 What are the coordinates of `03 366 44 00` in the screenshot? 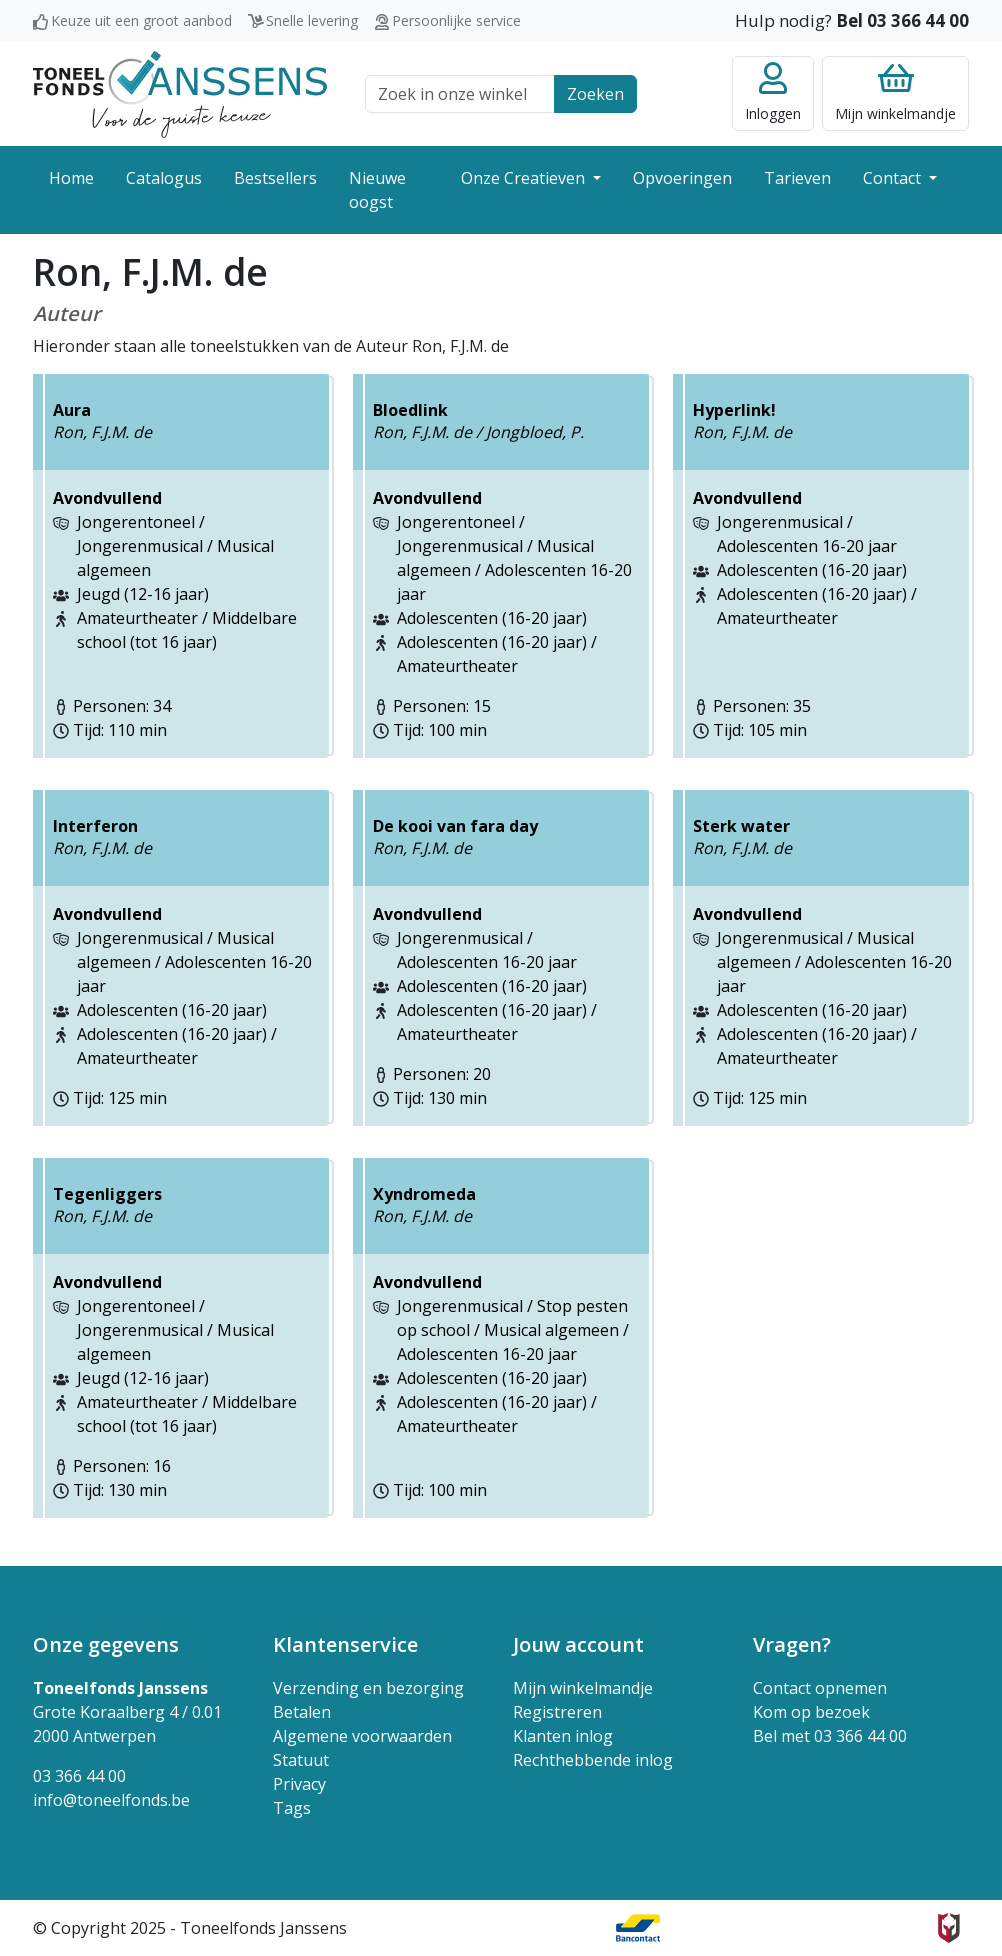 It's located at (79, 1776).